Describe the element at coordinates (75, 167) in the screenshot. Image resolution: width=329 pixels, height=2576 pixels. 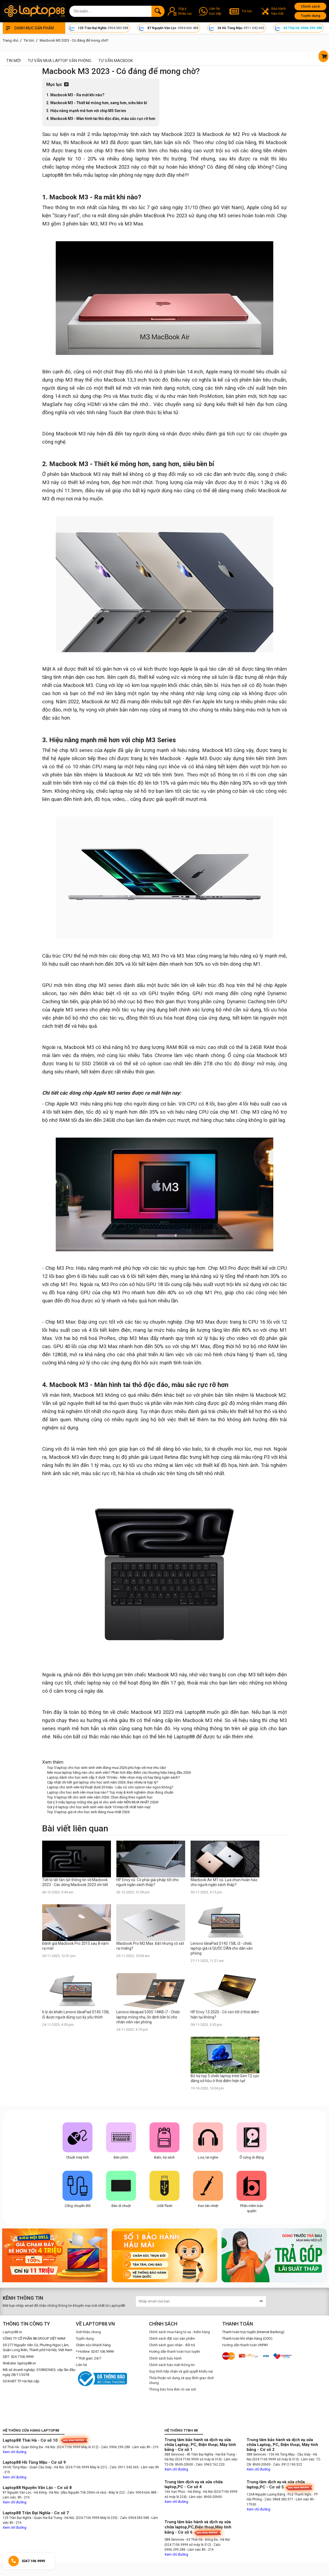
I see `laptop mỏng nhẹ` at that location.